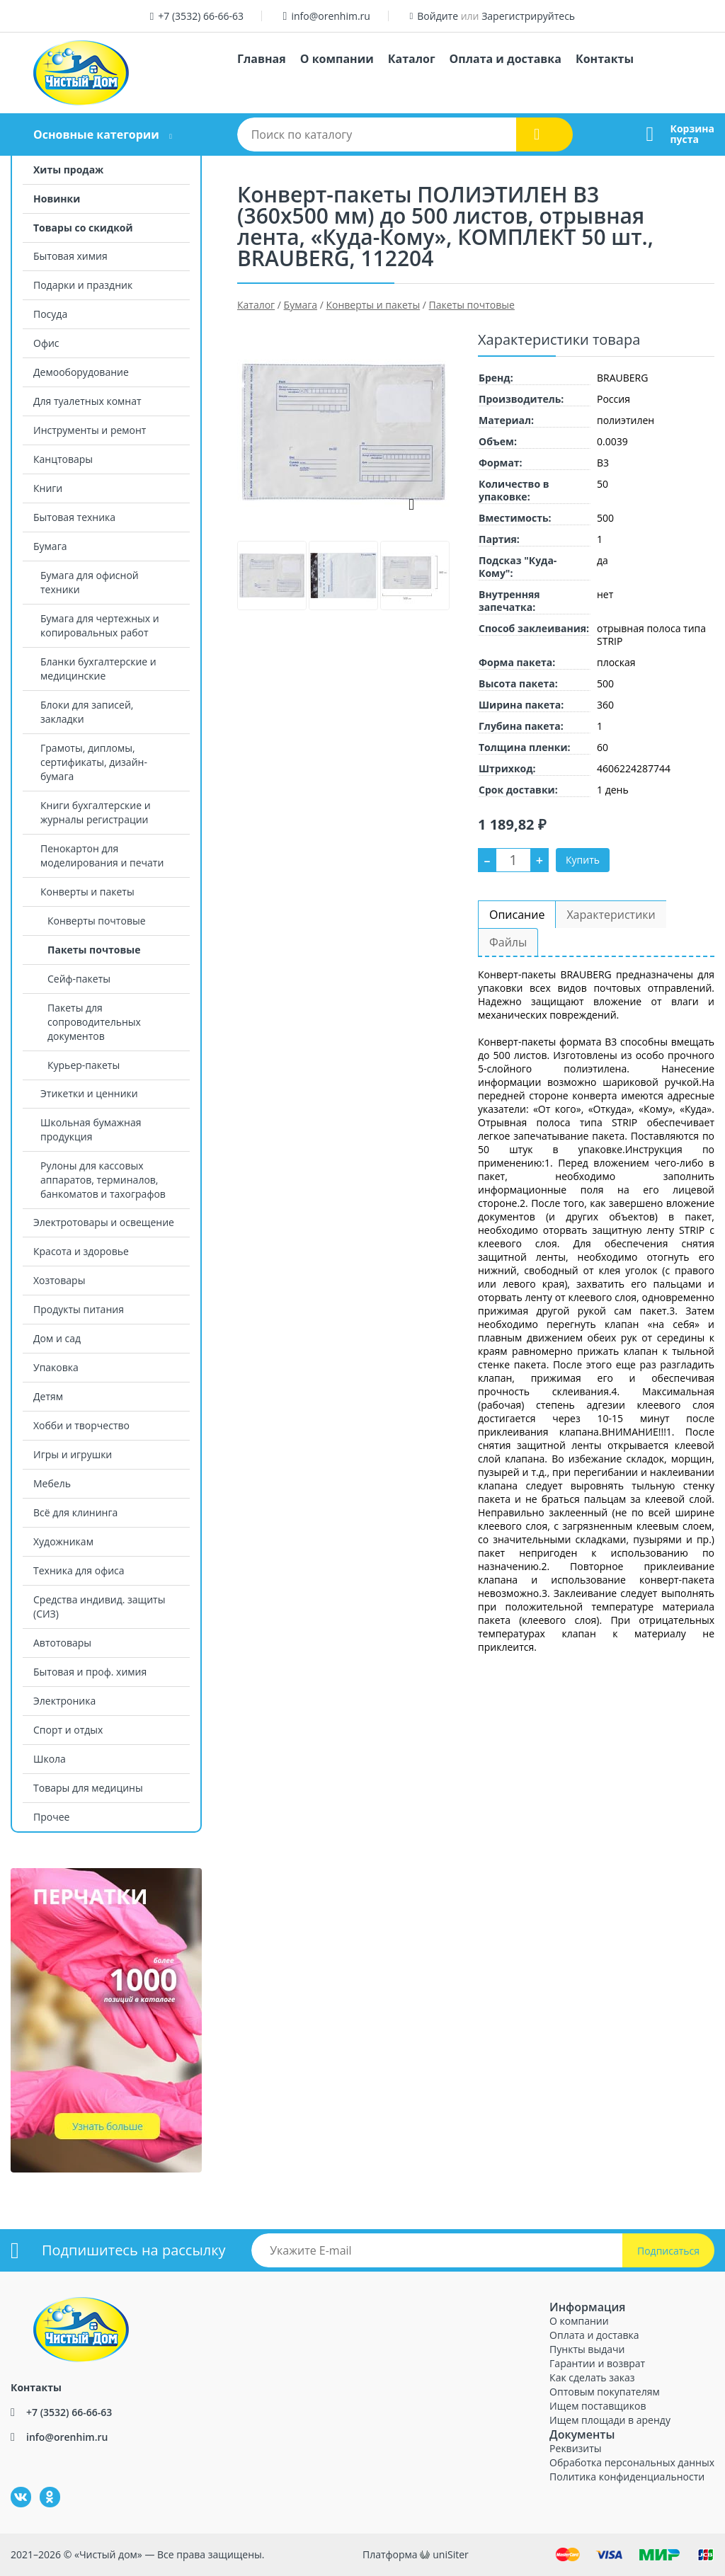 Image resolution: width=725 pixels, height=2576 pixels. I want to click on Политика конфиденциальности, so click(626, 2476).